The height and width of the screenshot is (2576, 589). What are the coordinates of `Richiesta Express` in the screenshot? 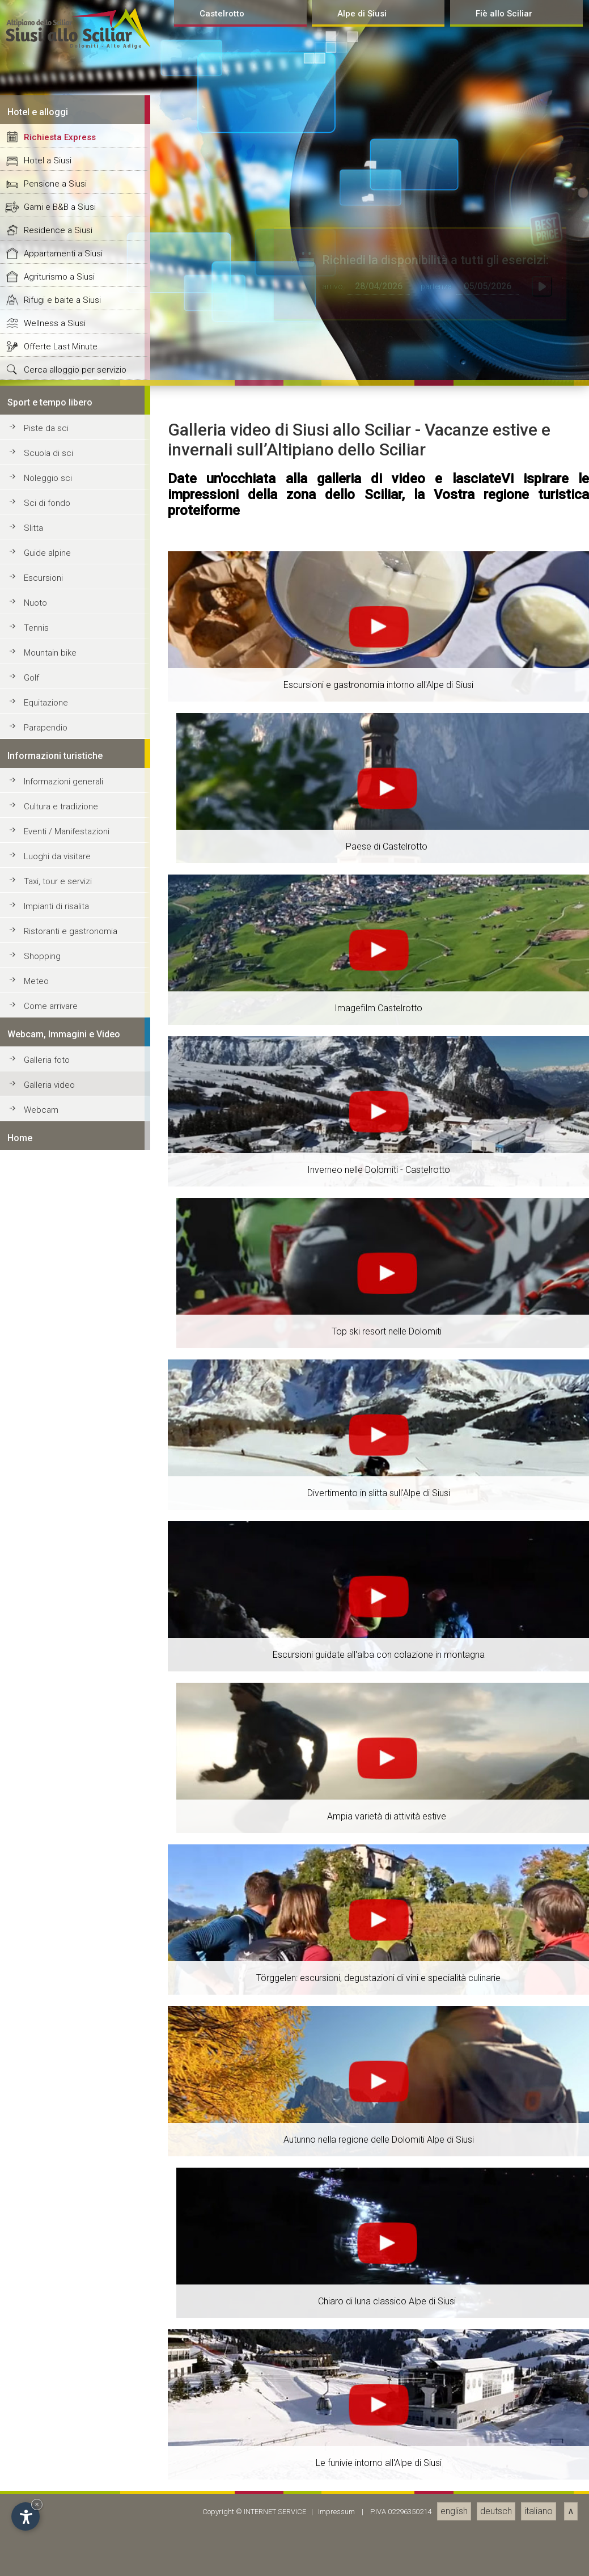 It's located at (60, 1813).